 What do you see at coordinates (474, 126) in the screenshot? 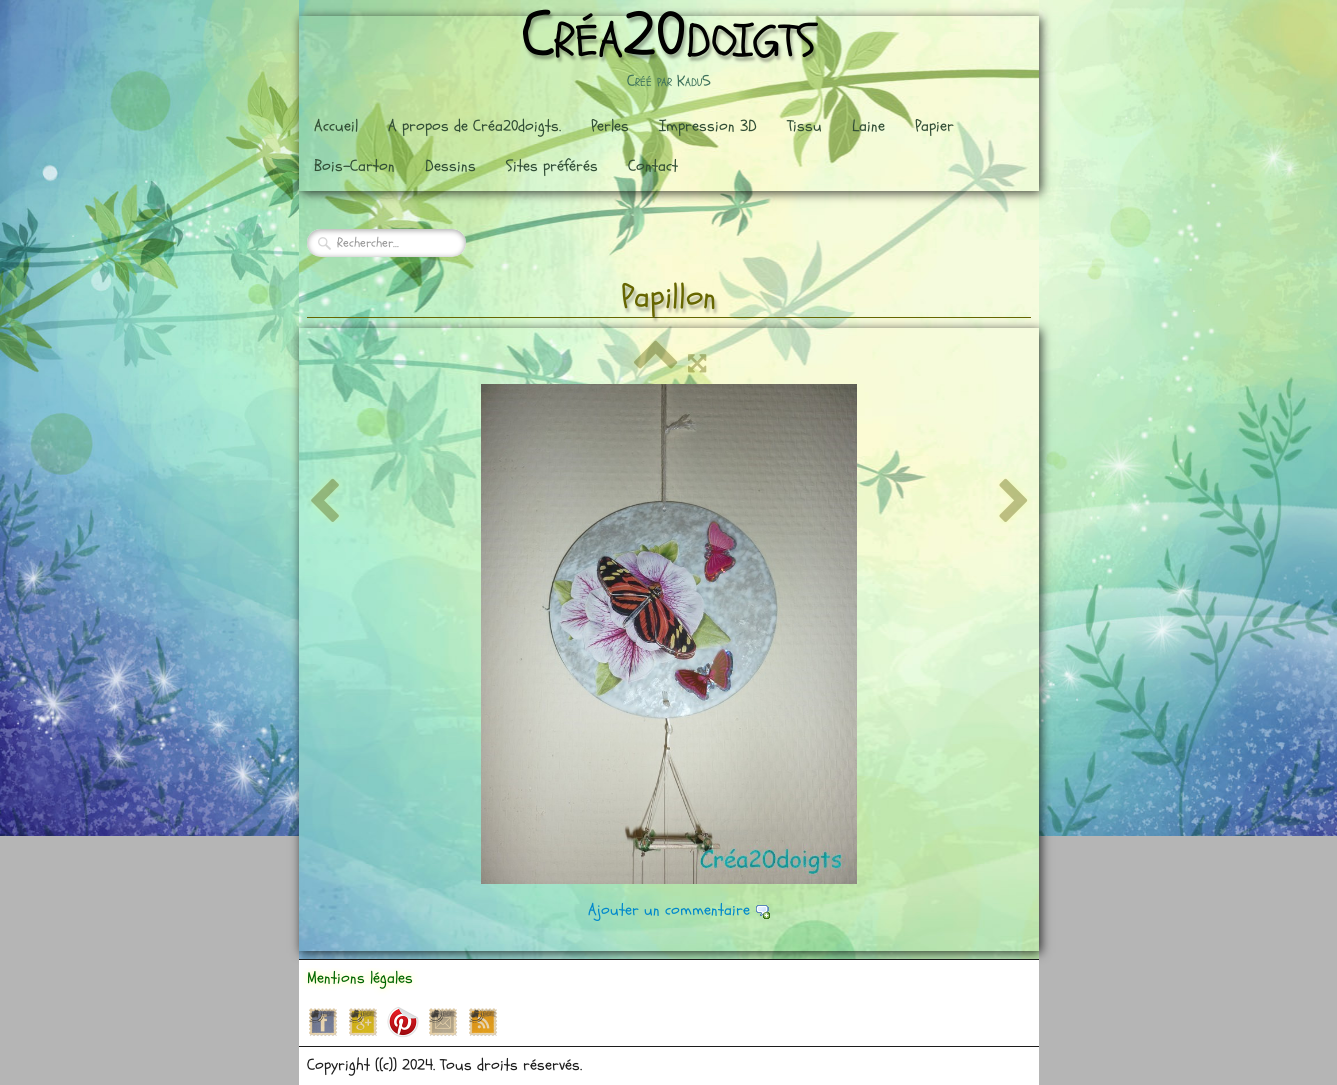
I see `A propos de Créa20doigts.` at bounding box center [474, 126].